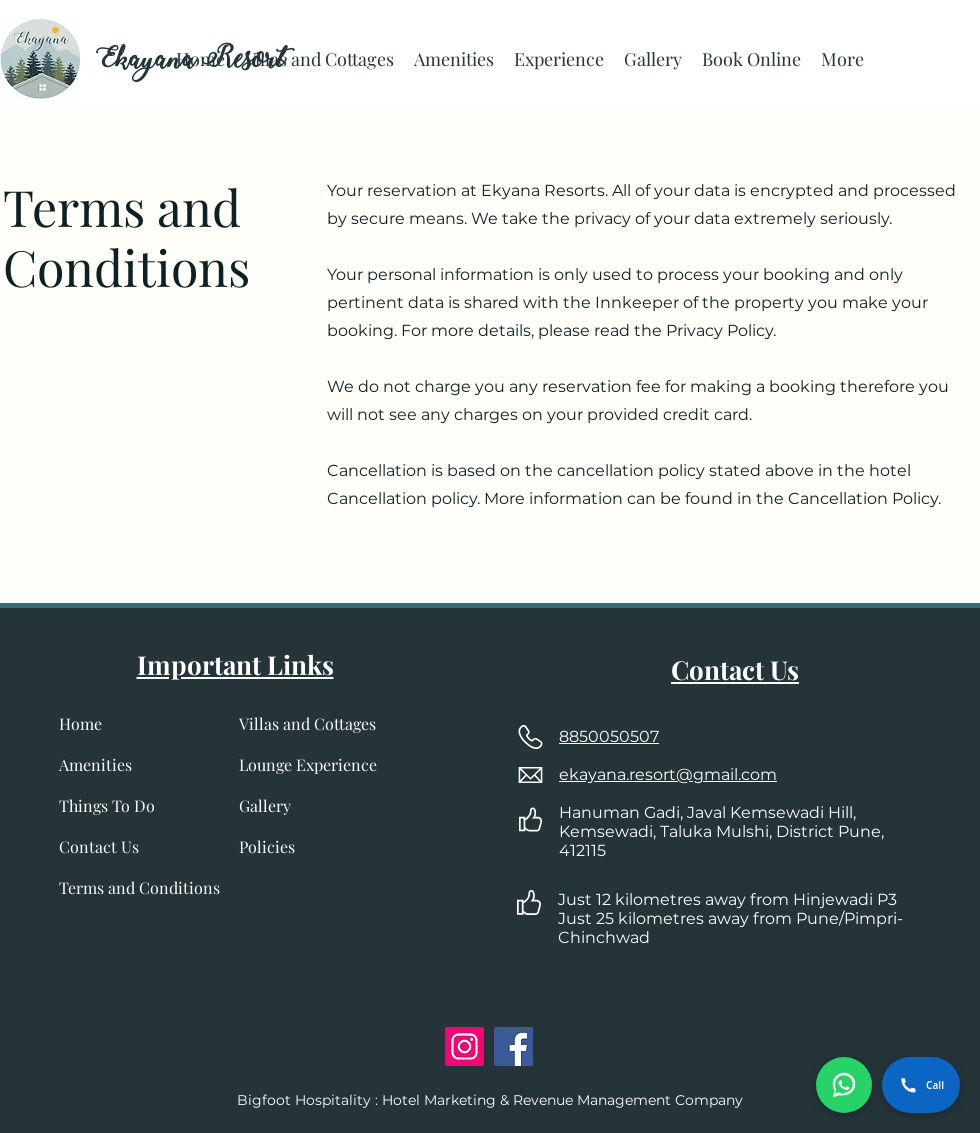 The width and height of the screenshot is (980, 1133). Describe the element at coordinates (265, 805) in the screenshot. I see `Gallery` at that location.